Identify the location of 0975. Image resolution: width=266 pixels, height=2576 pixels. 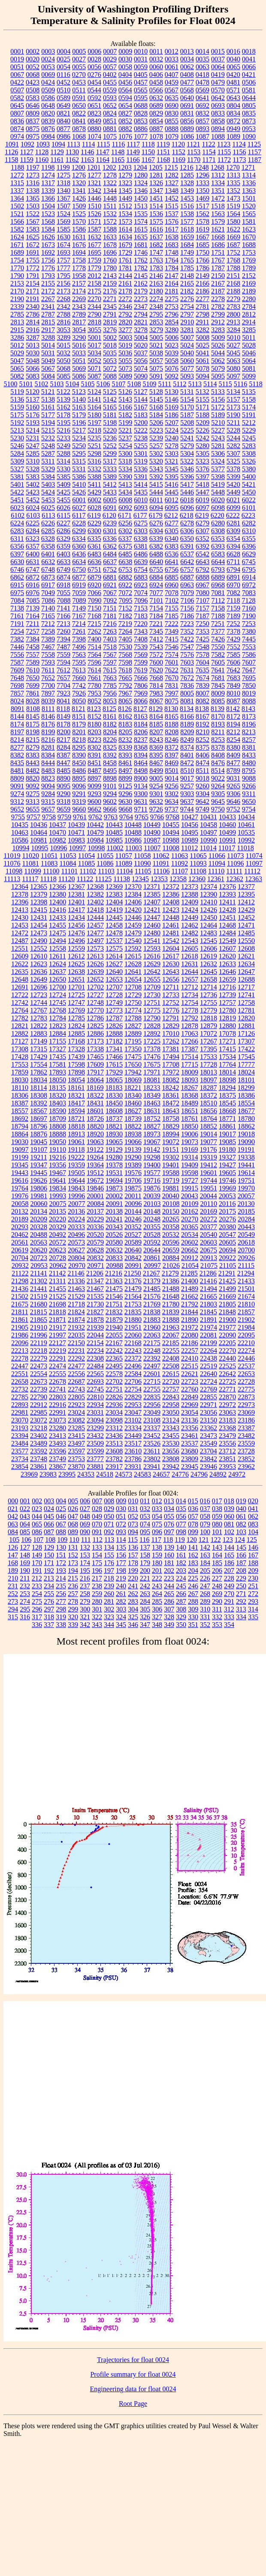
(32, 136).